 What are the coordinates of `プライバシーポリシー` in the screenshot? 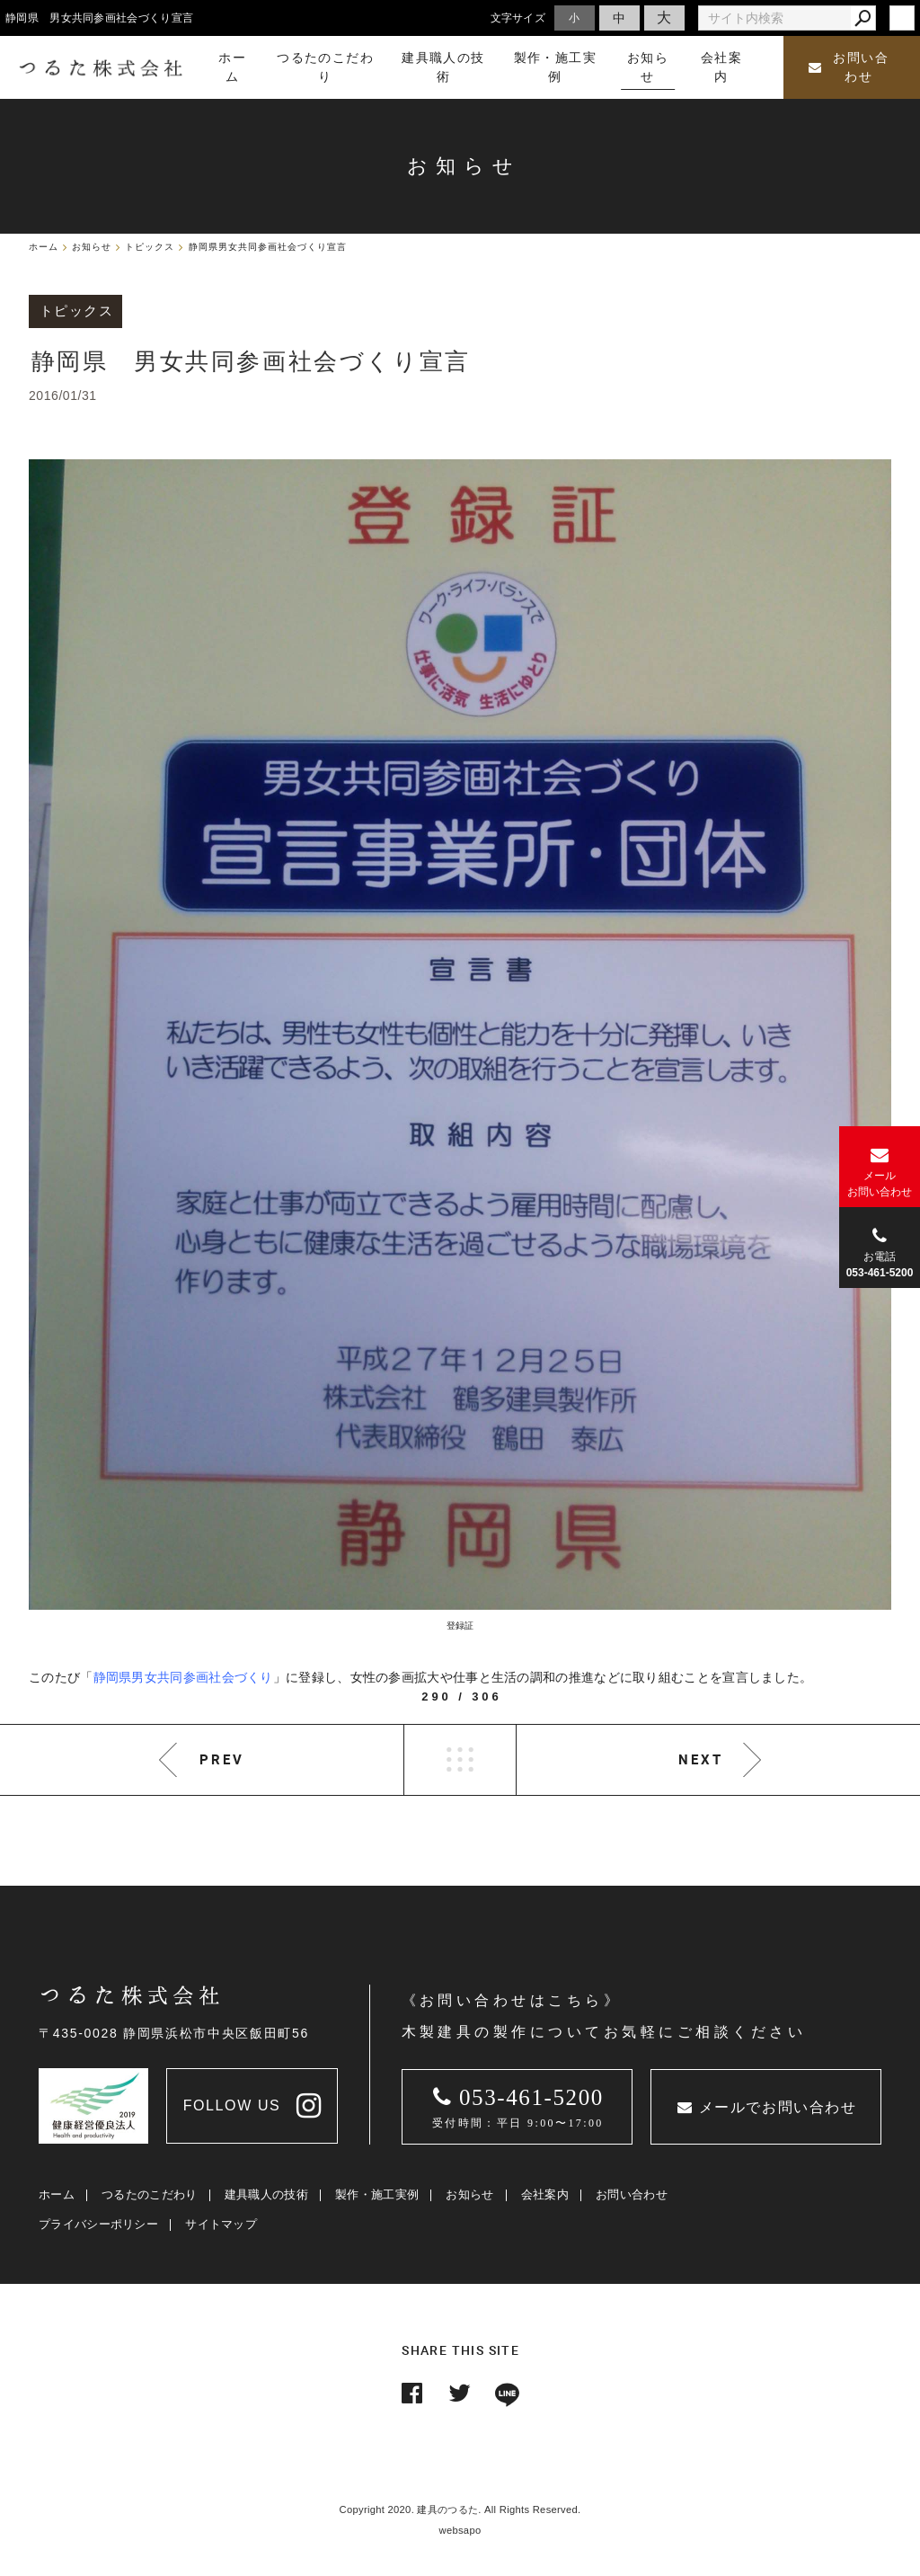 It's located at (98, 2224).